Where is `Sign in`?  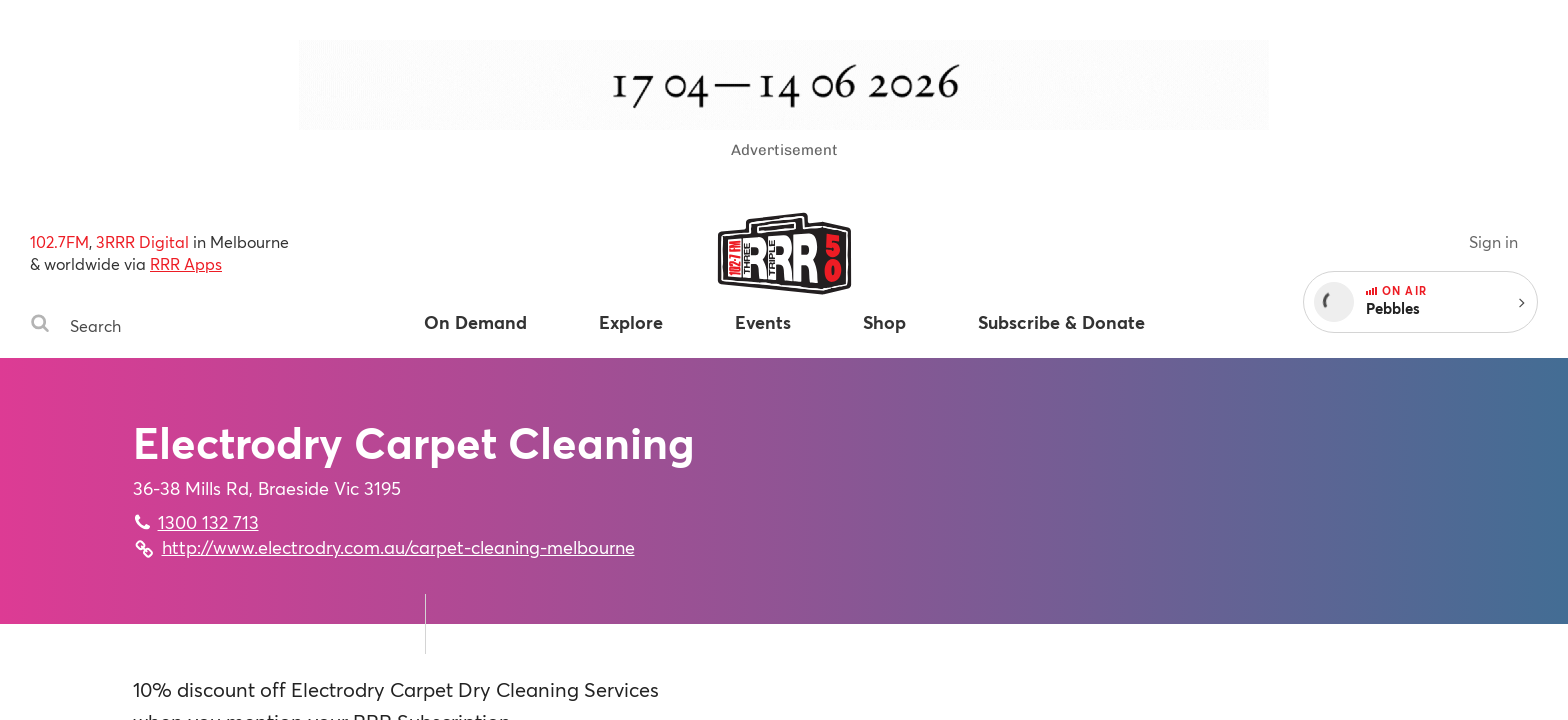
Sign in is located at coordinates (1493, 241).